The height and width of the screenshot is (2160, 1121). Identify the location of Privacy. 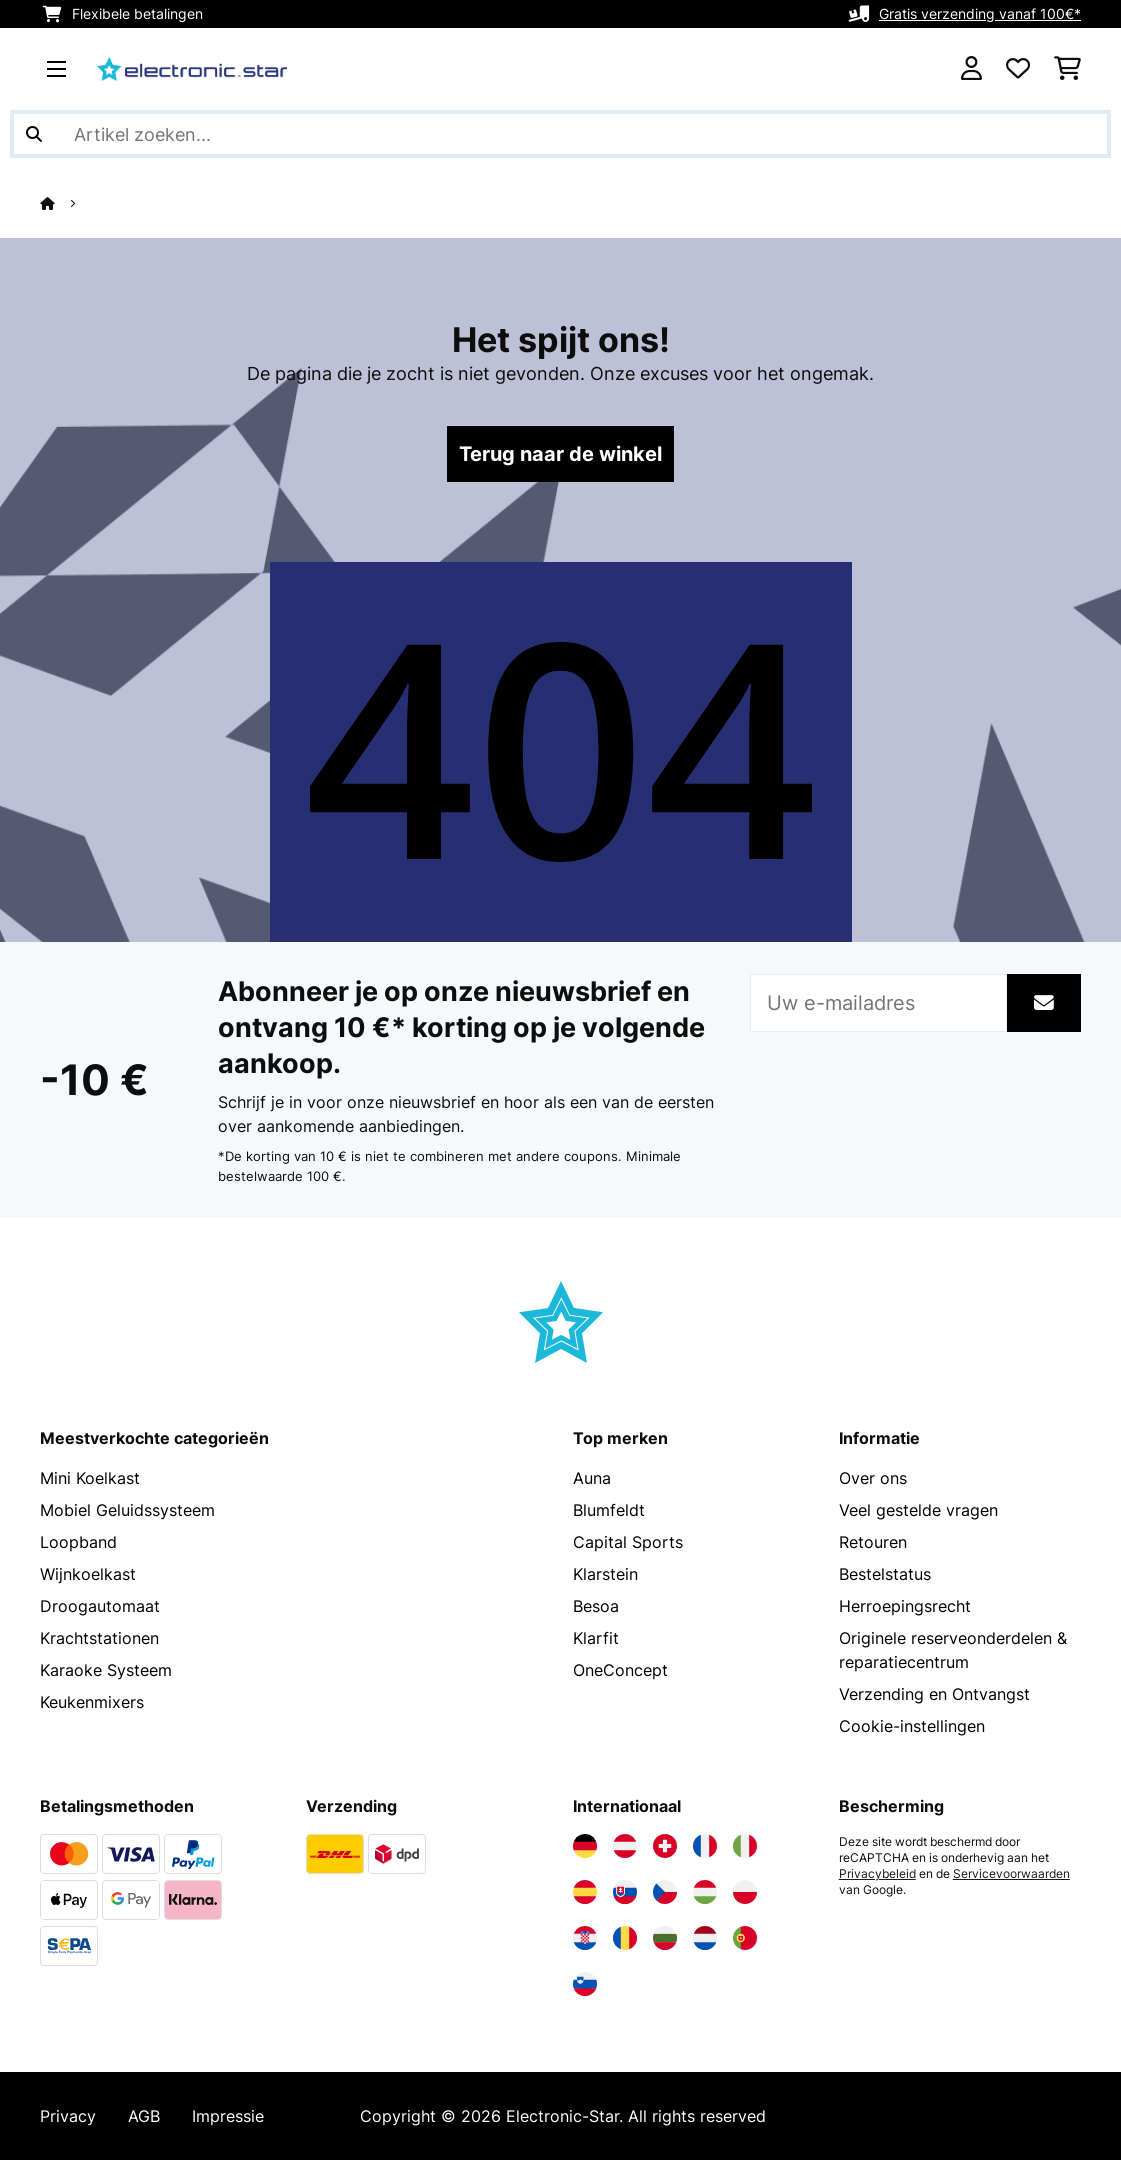
(68, 2116).